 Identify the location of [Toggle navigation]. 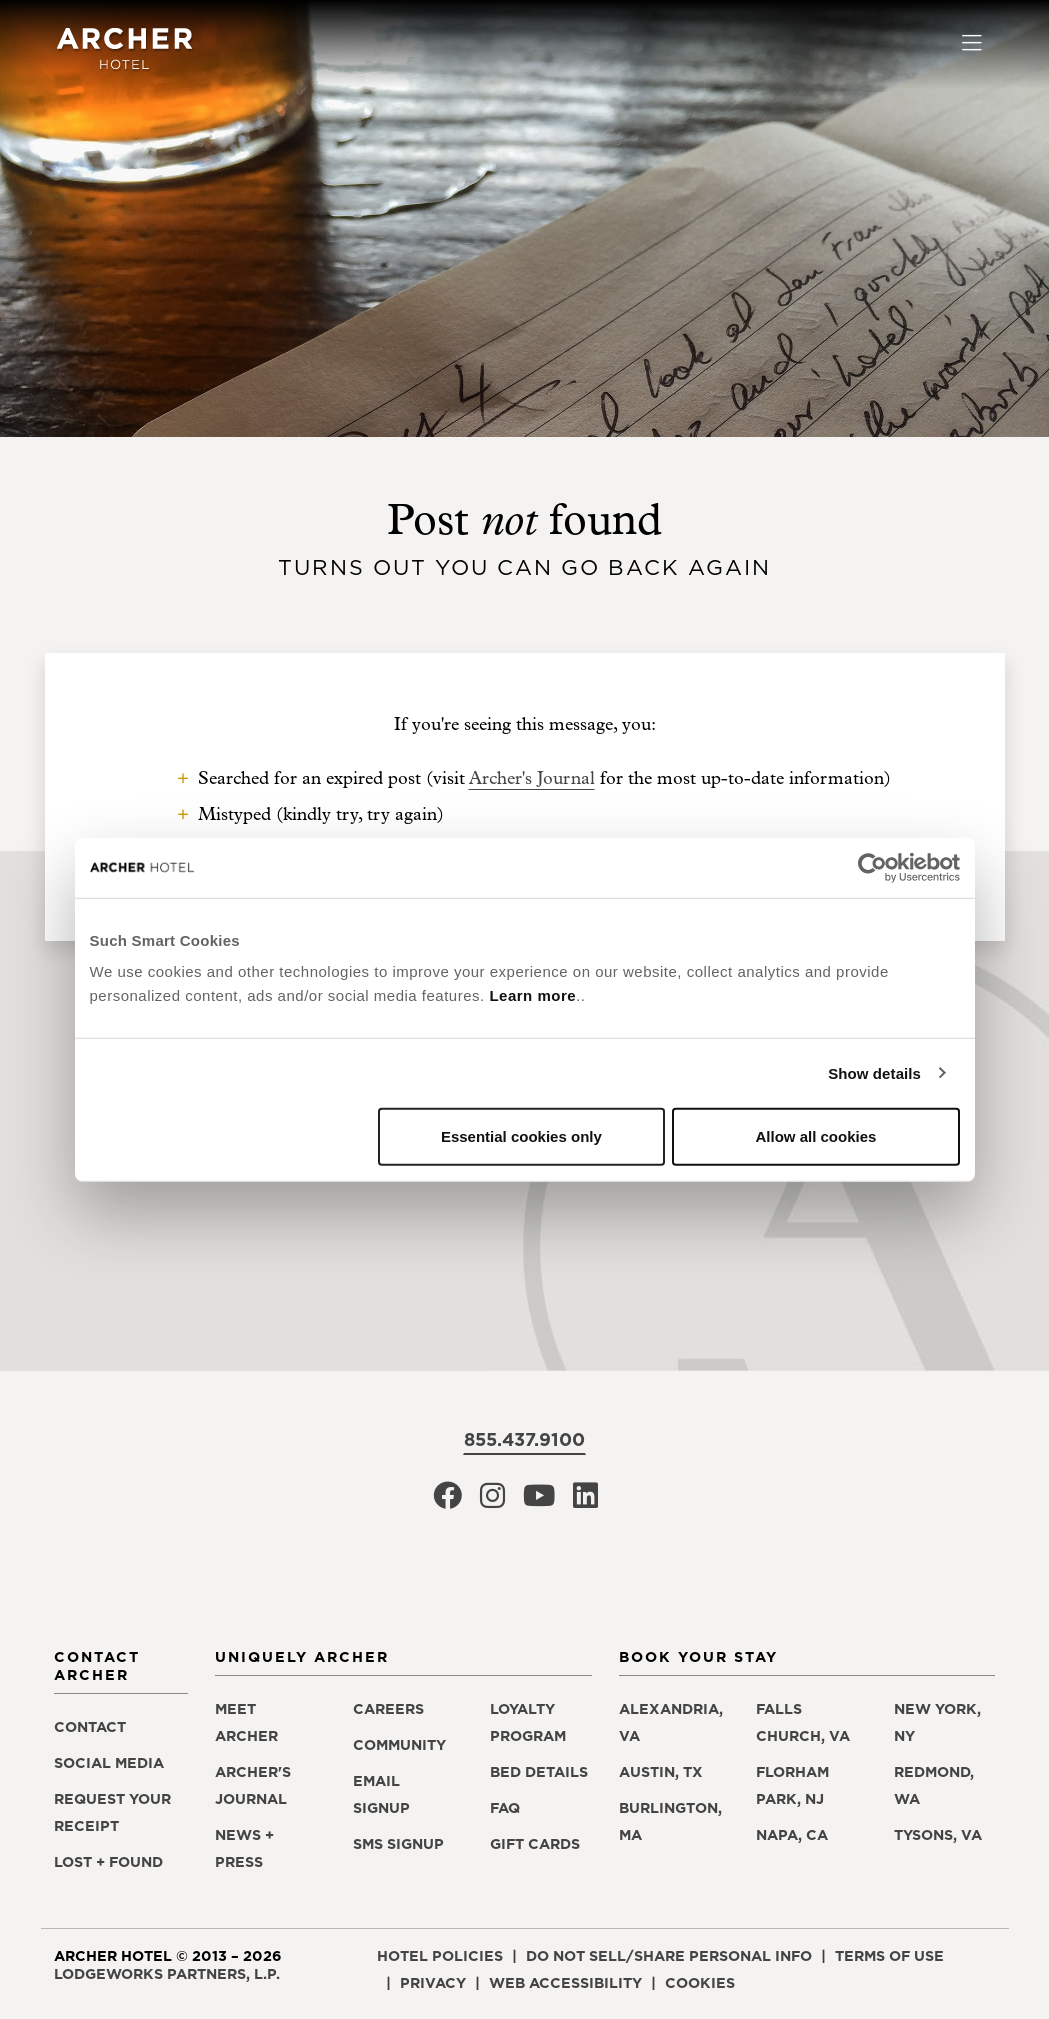
(971, 45).